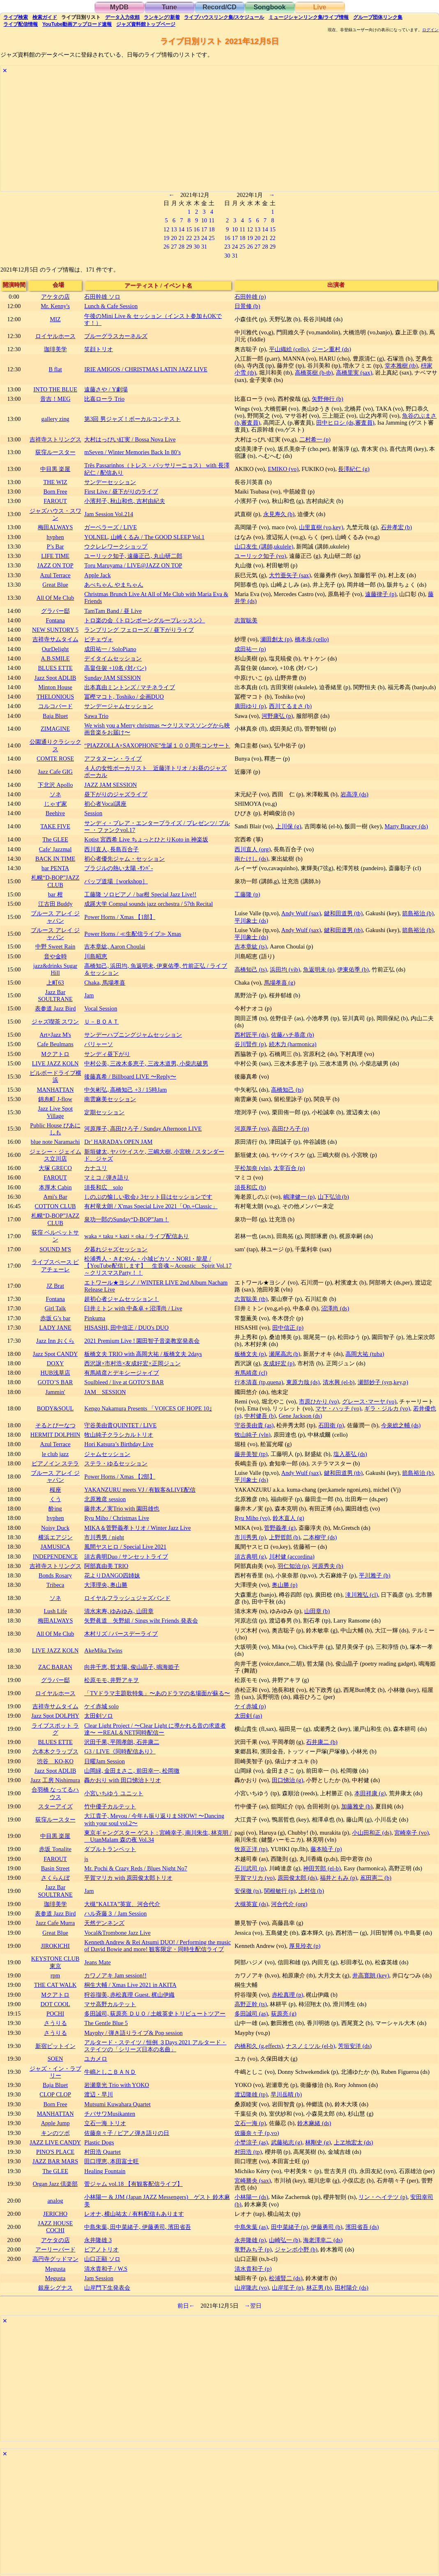 The image size is (439, 2576). What do you see at coordinates (55, 2046) in the screenshot?
I see `新宿ピットイン` at bounding box center [55, 2046].